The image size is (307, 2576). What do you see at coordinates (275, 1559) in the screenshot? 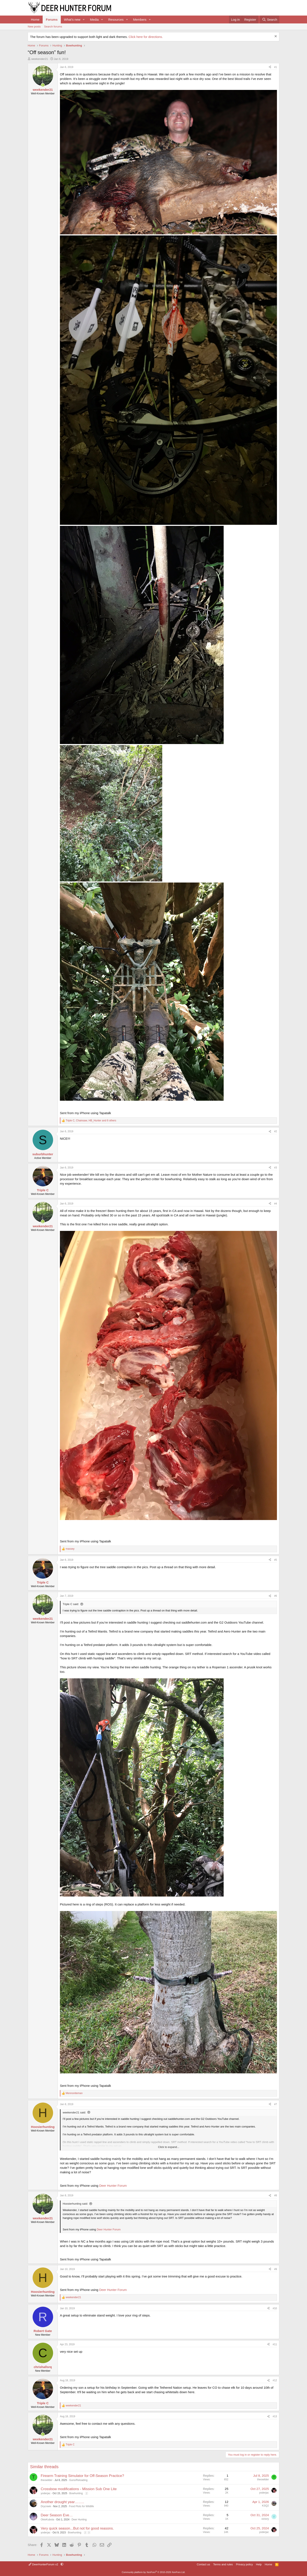
I see `#5` at bounding box center [275, 1559].